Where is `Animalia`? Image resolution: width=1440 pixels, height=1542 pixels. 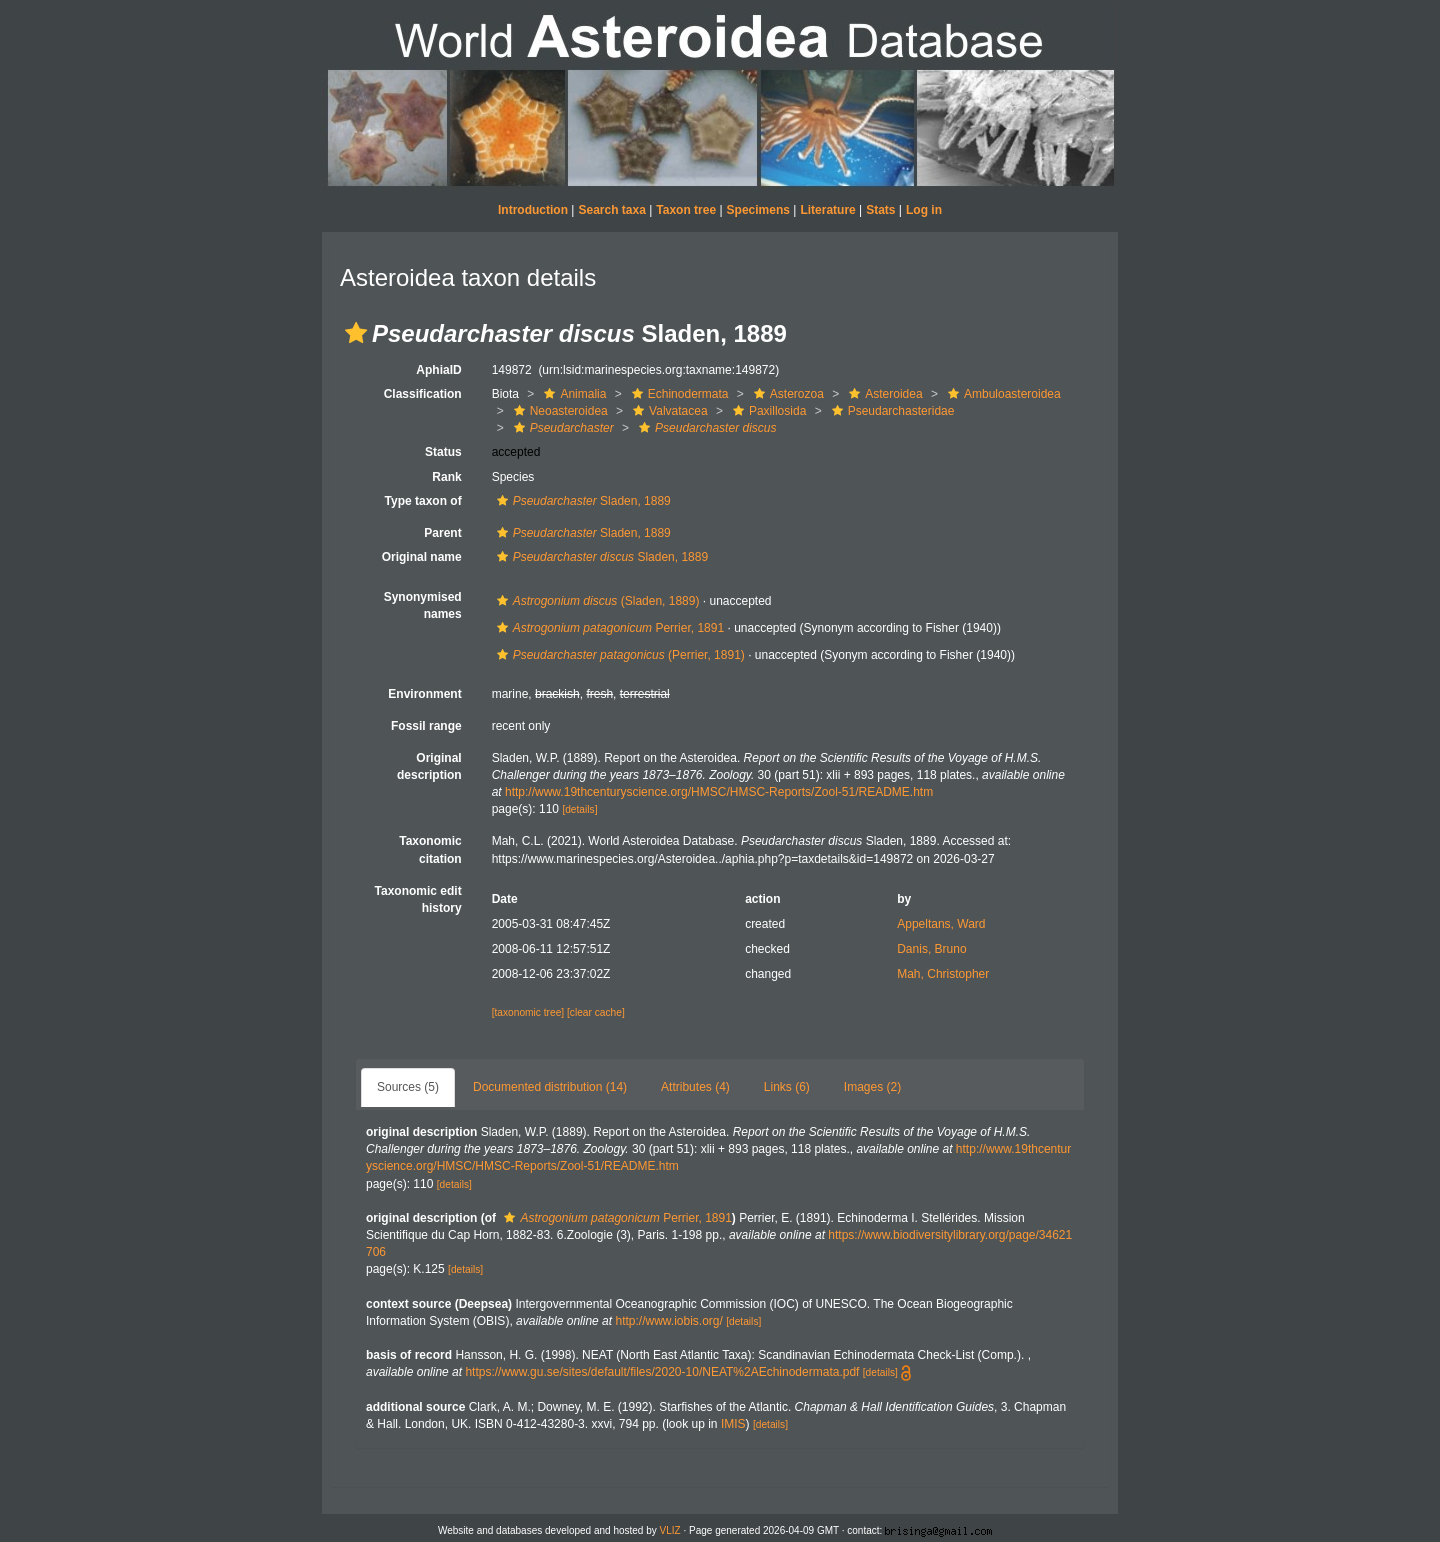
Animalia is located at coordinates (572, 394).